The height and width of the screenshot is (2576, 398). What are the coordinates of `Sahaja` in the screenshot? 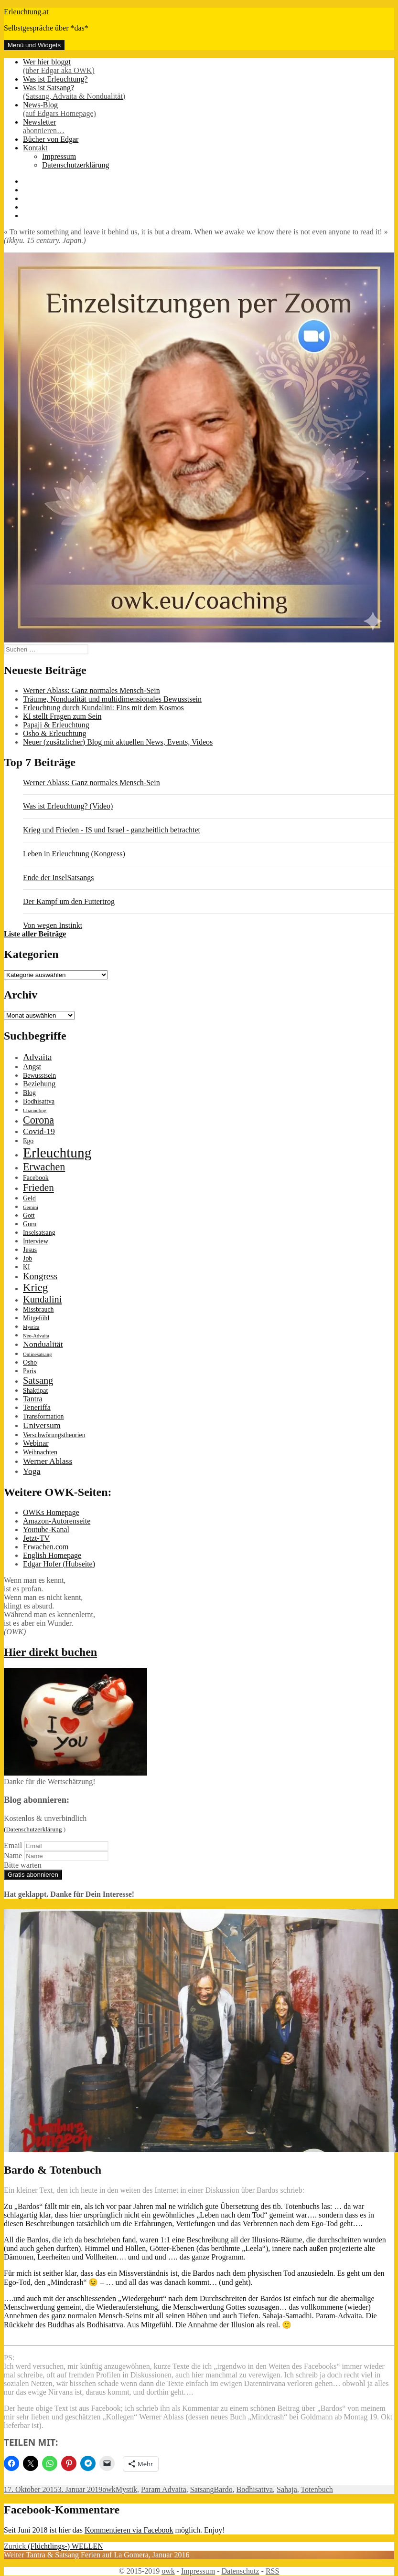 It's located at (287, 2489).